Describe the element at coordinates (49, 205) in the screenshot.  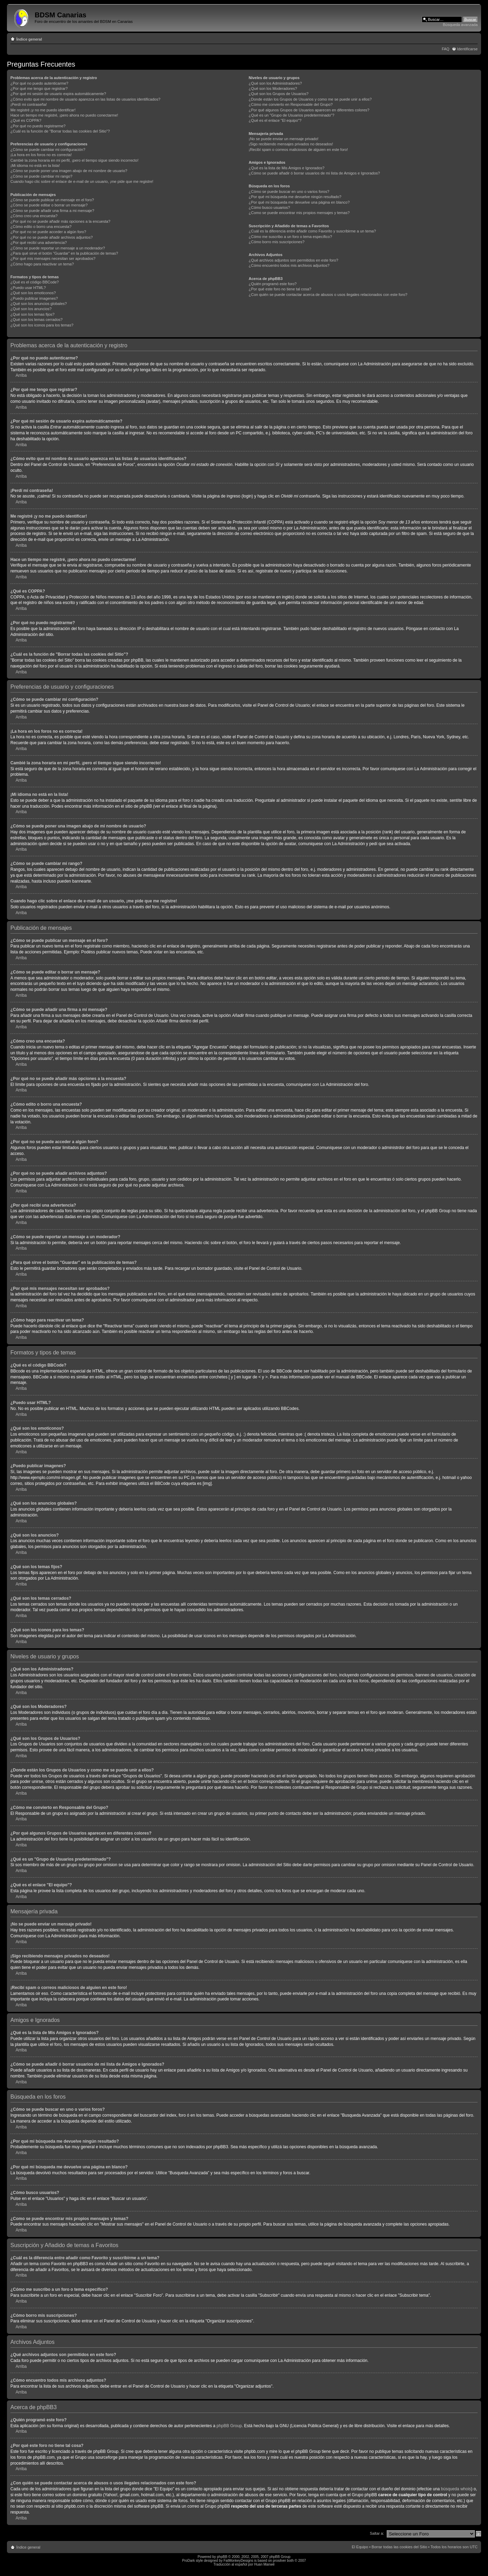
I see `¿Cómo se puede editar o borrar un mensaje?` at that location.